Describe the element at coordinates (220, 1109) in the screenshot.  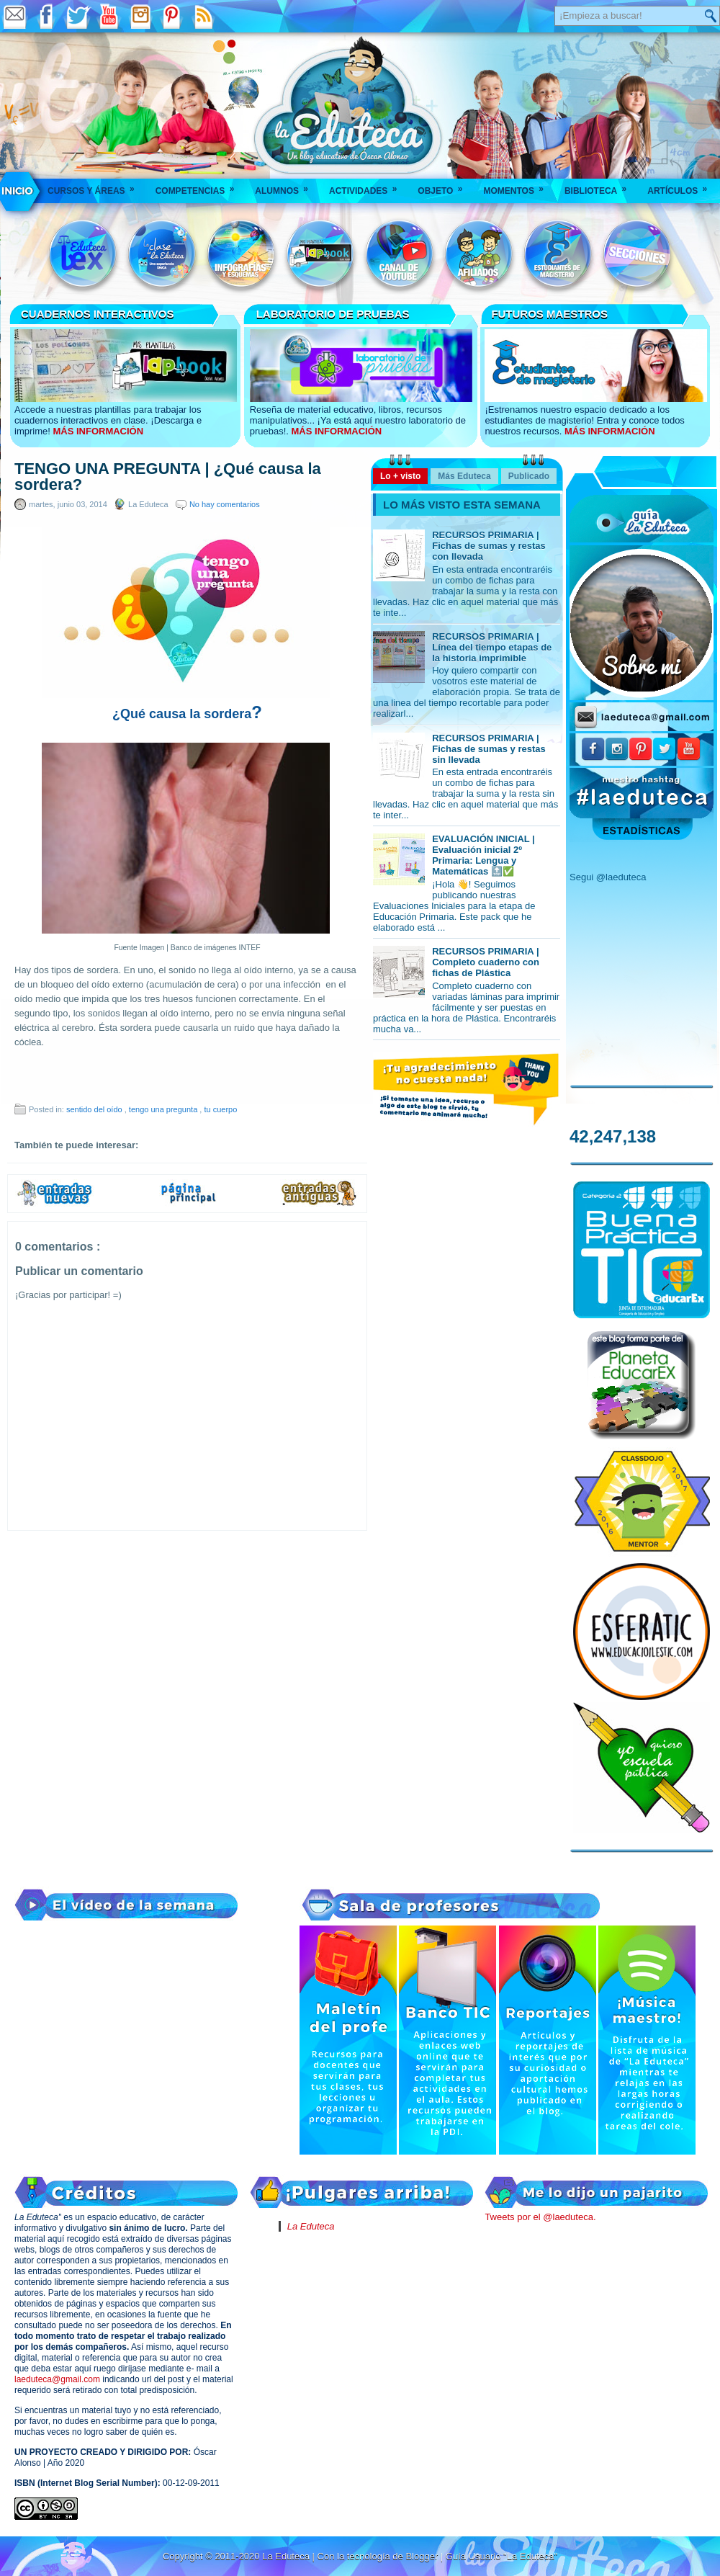
I see `tu cuerpo` at that location.